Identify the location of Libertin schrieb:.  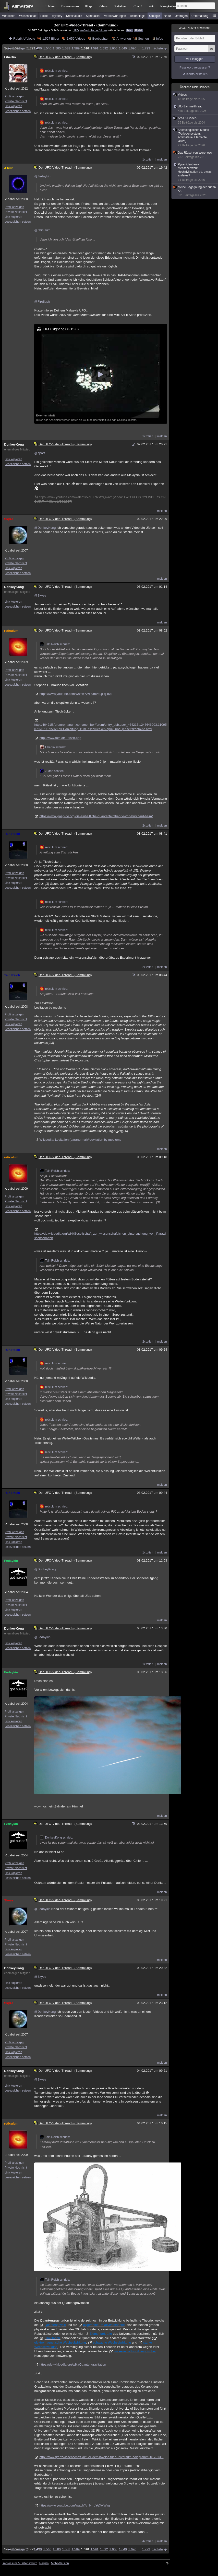
(53, 747).